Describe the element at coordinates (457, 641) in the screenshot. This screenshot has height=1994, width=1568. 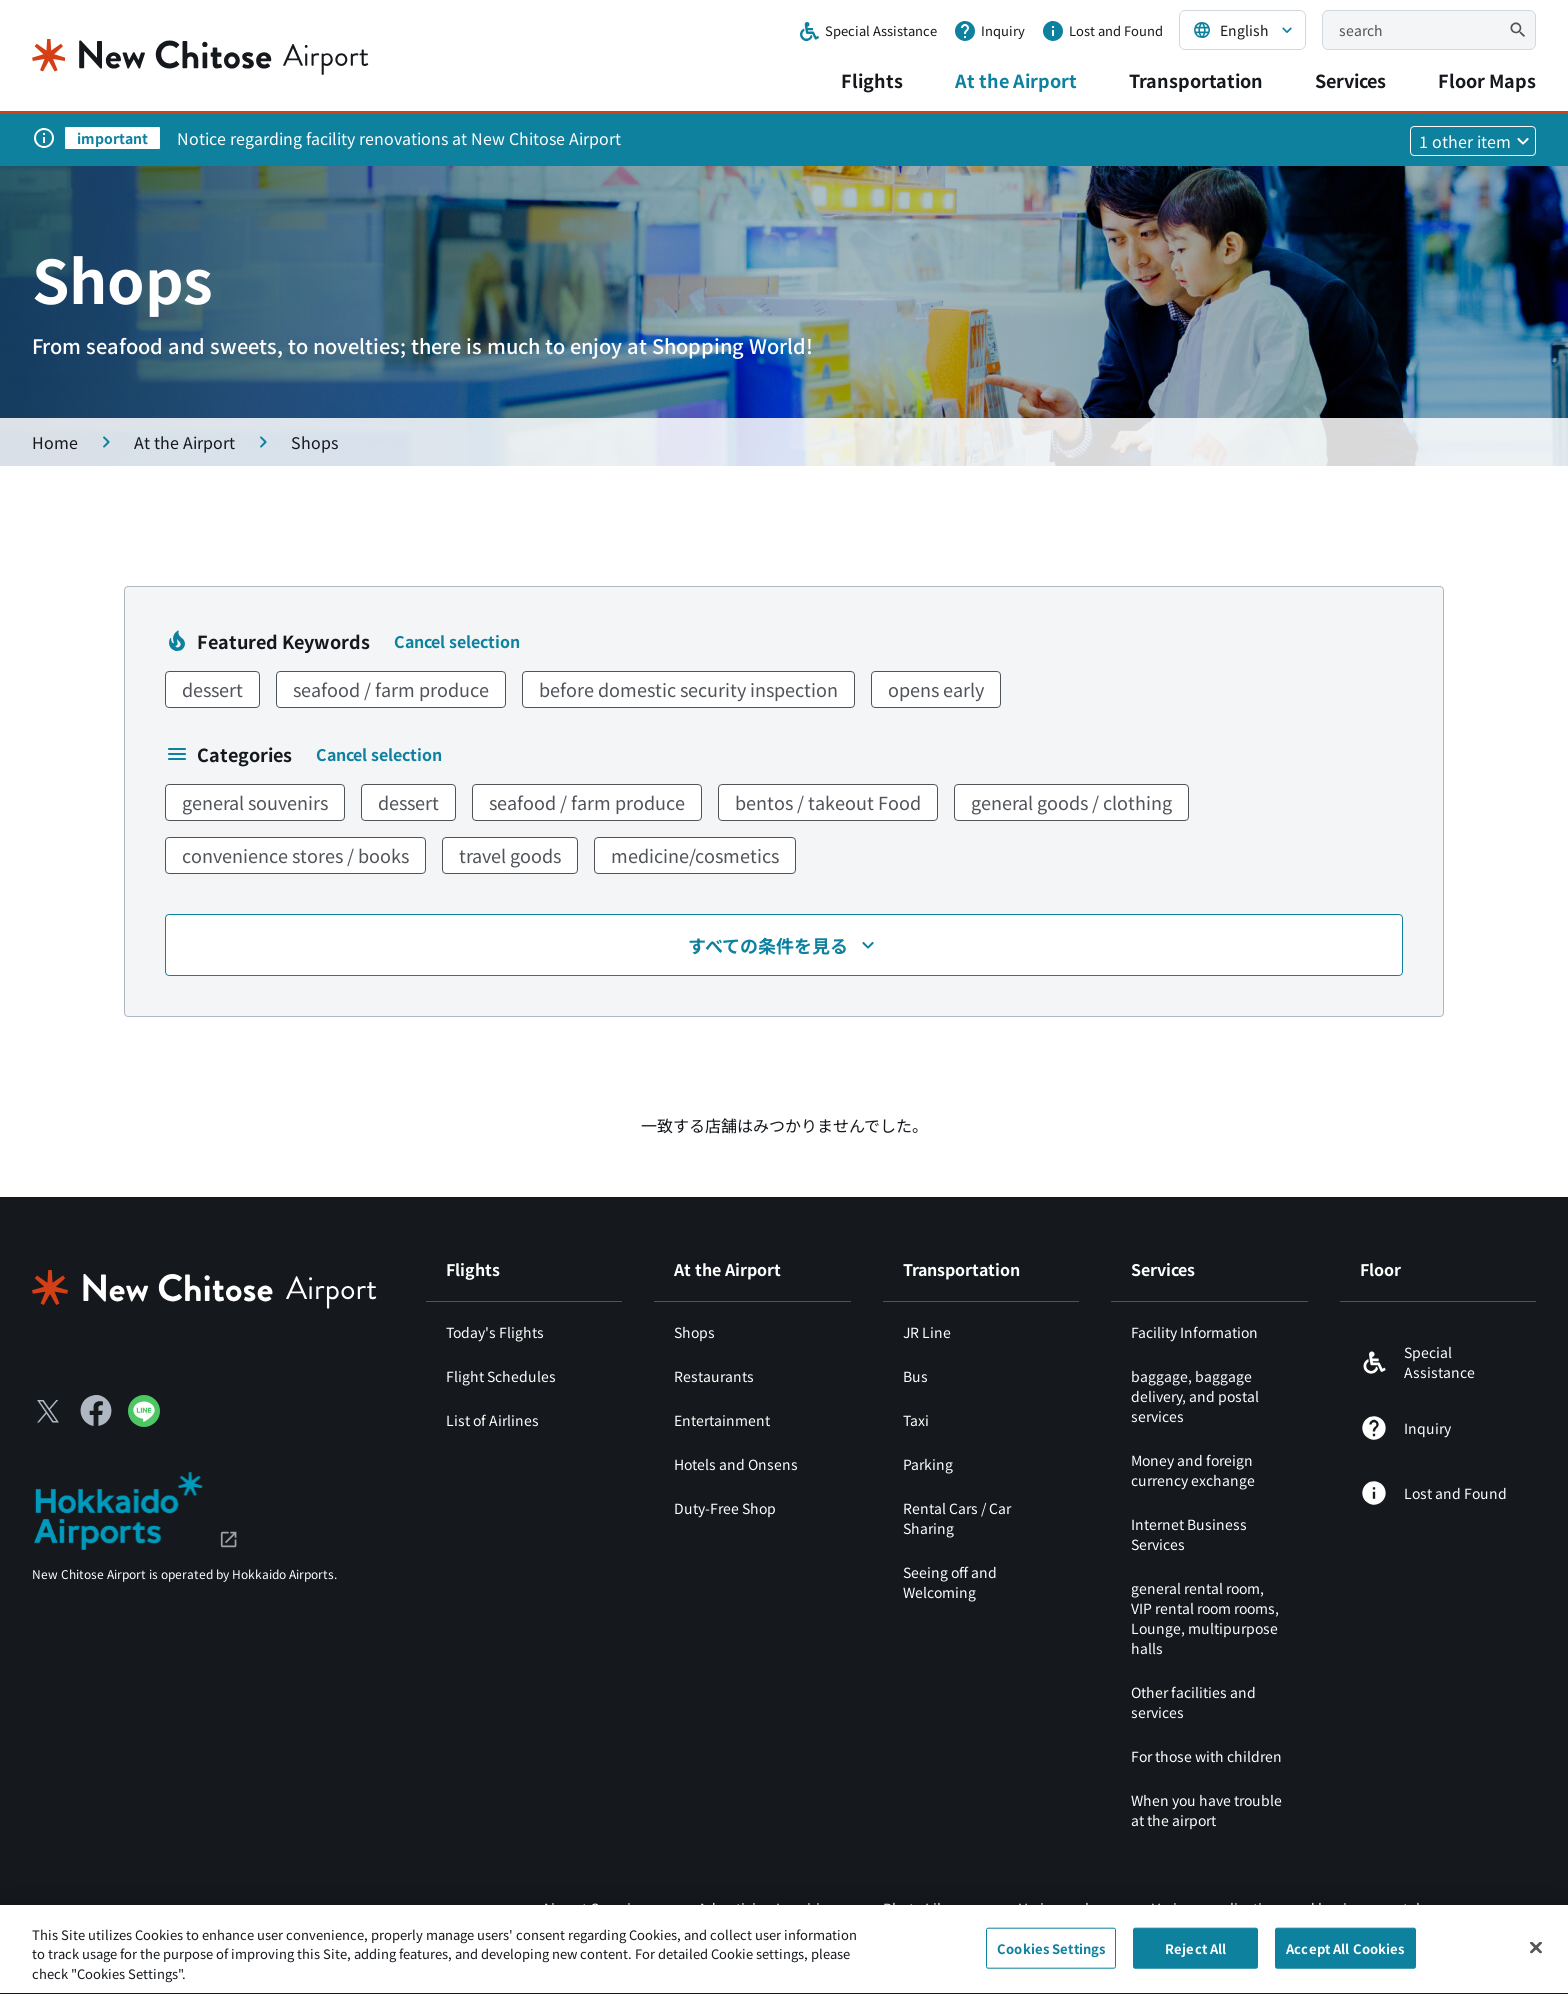
I see `Cancel selection` at that location.